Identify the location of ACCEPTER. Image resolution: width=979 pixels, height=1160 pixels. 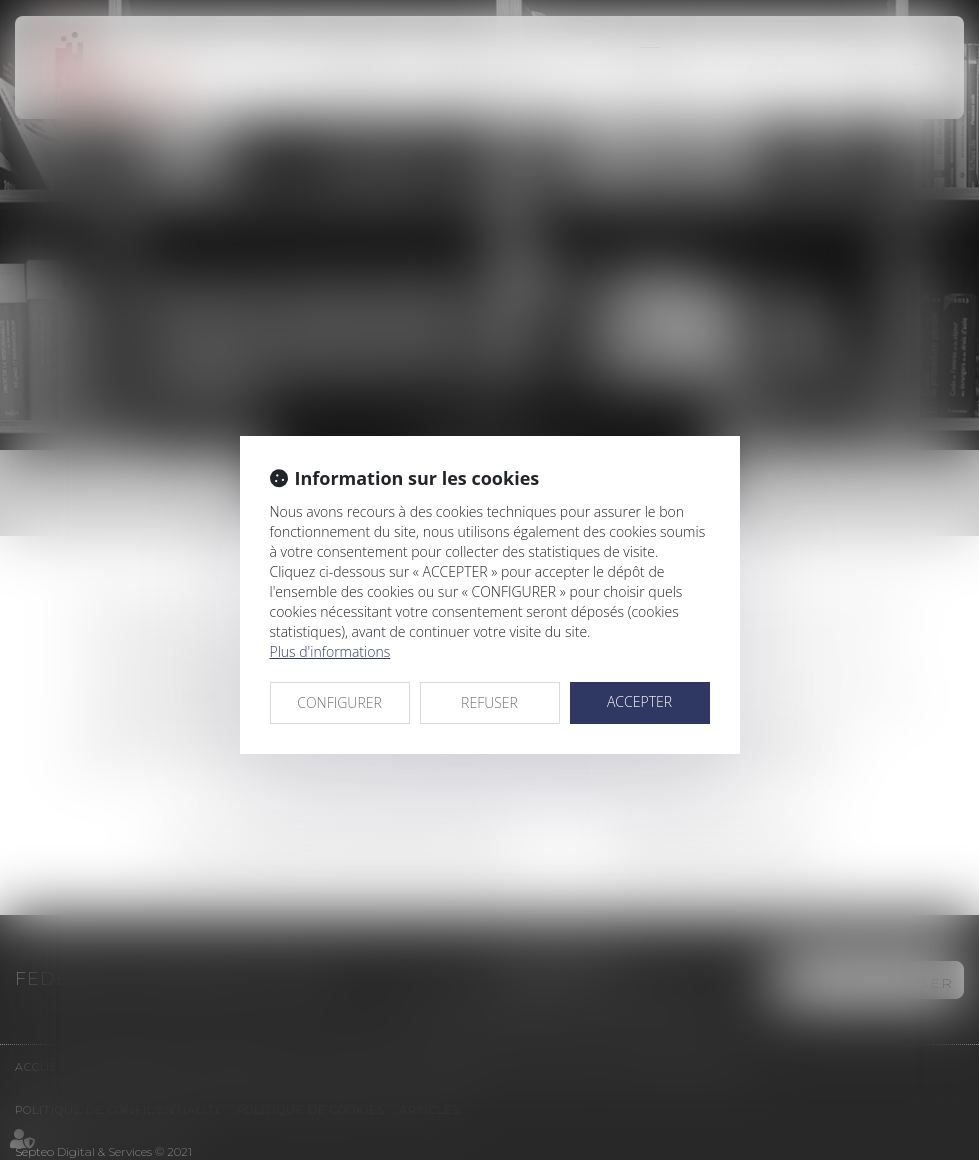
(639, 701).